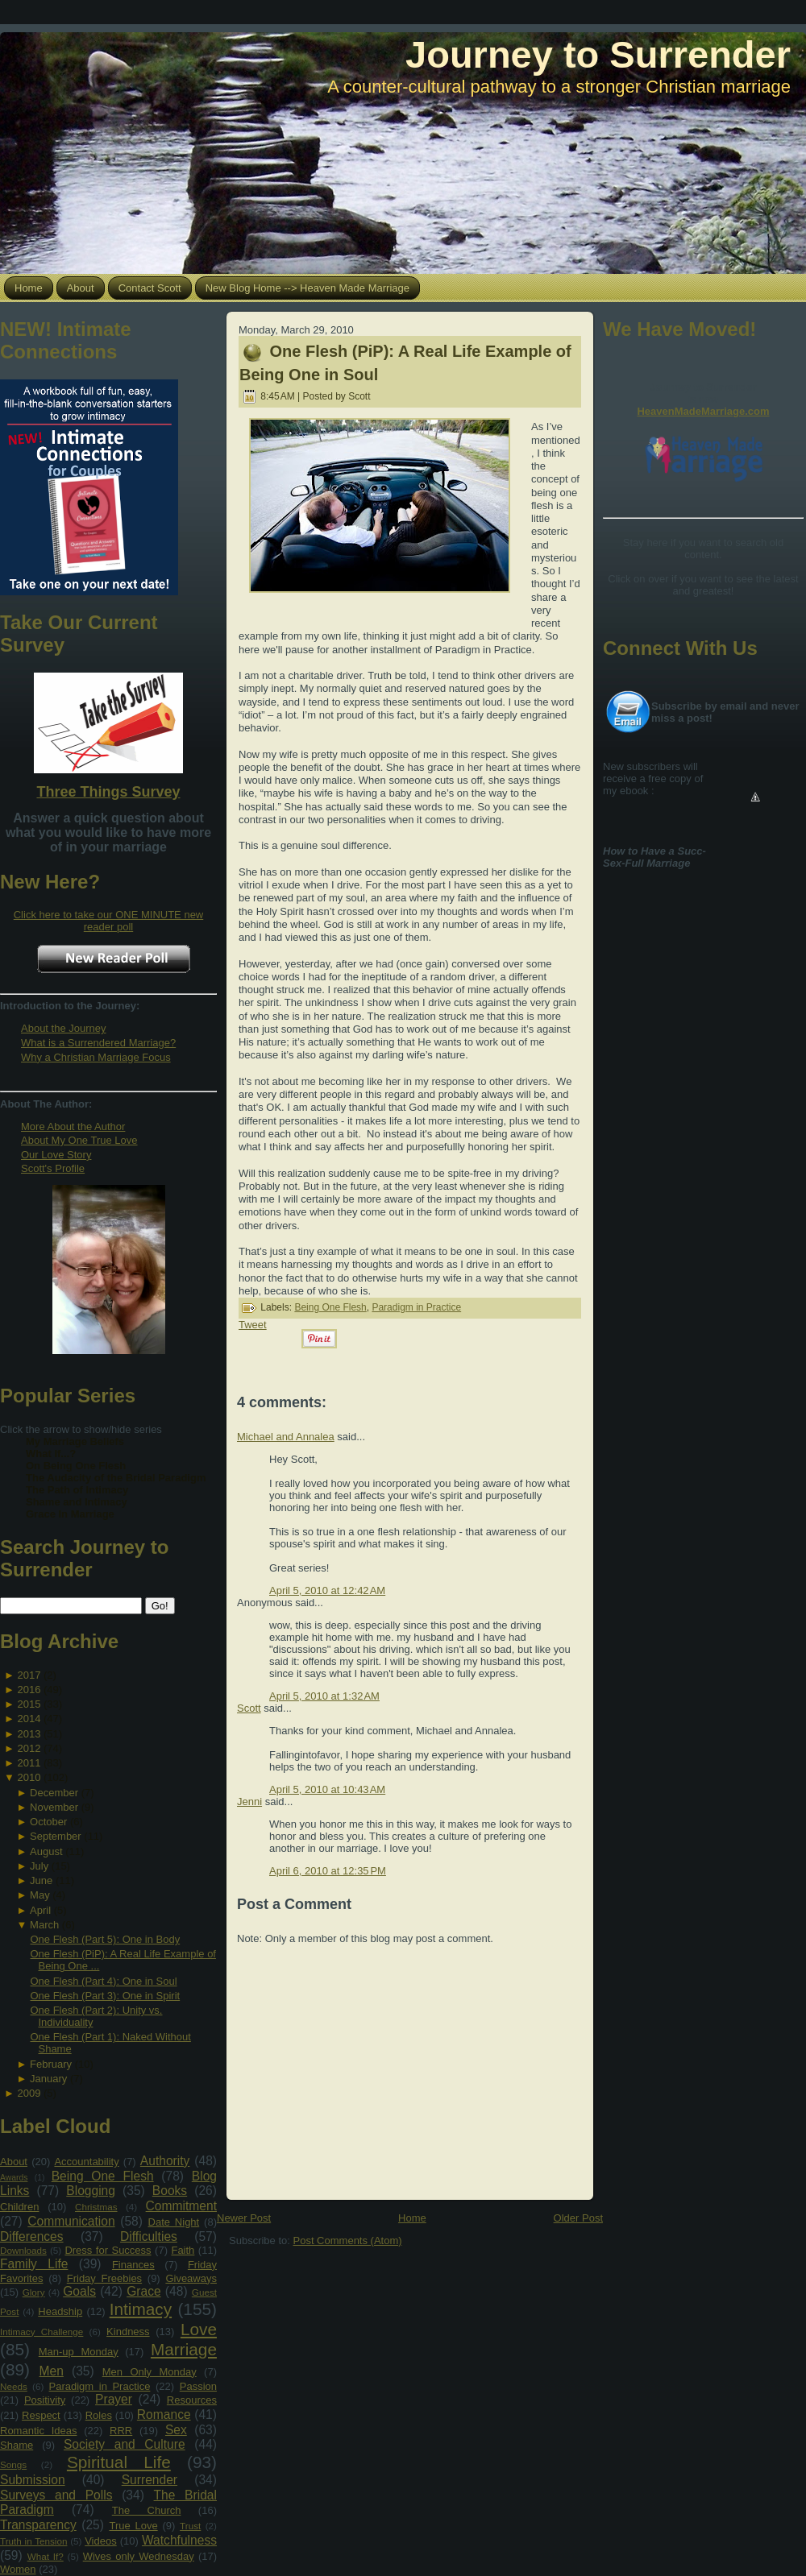 Image resolution: width=806 pixels, height=2576 pixels. What do you see at coordinates (13, 2177) in the screenshot?
I see `Awards` at bounding box center [13, 2177].